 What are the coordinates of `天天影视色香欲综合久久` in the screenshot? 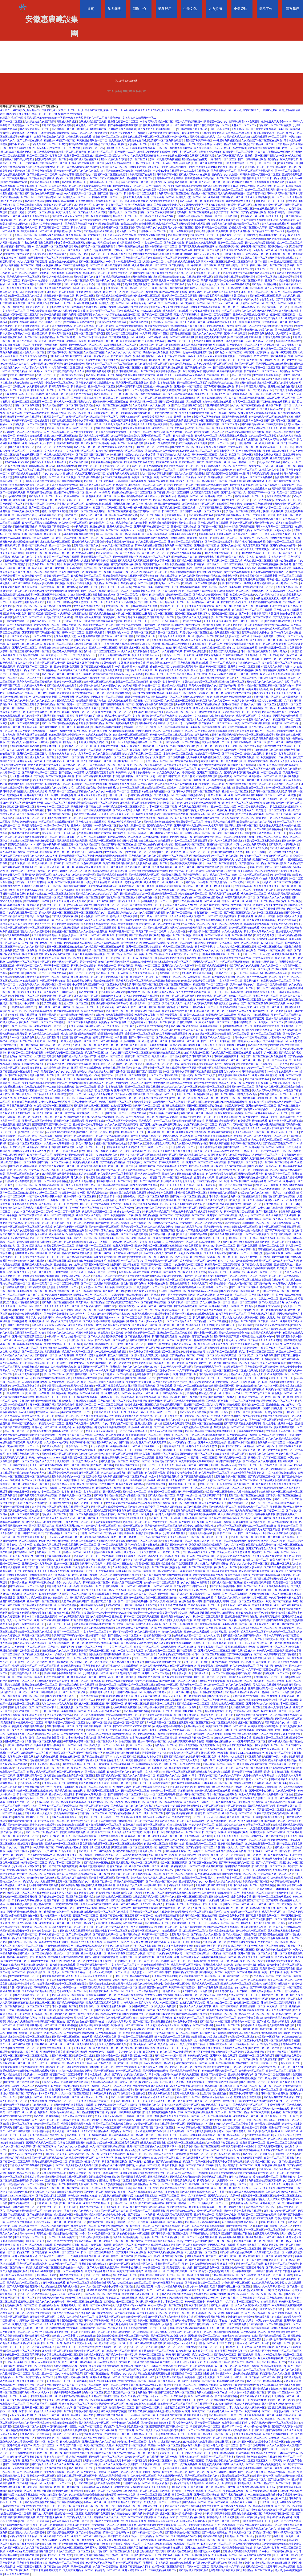 It's located at (146, 651).